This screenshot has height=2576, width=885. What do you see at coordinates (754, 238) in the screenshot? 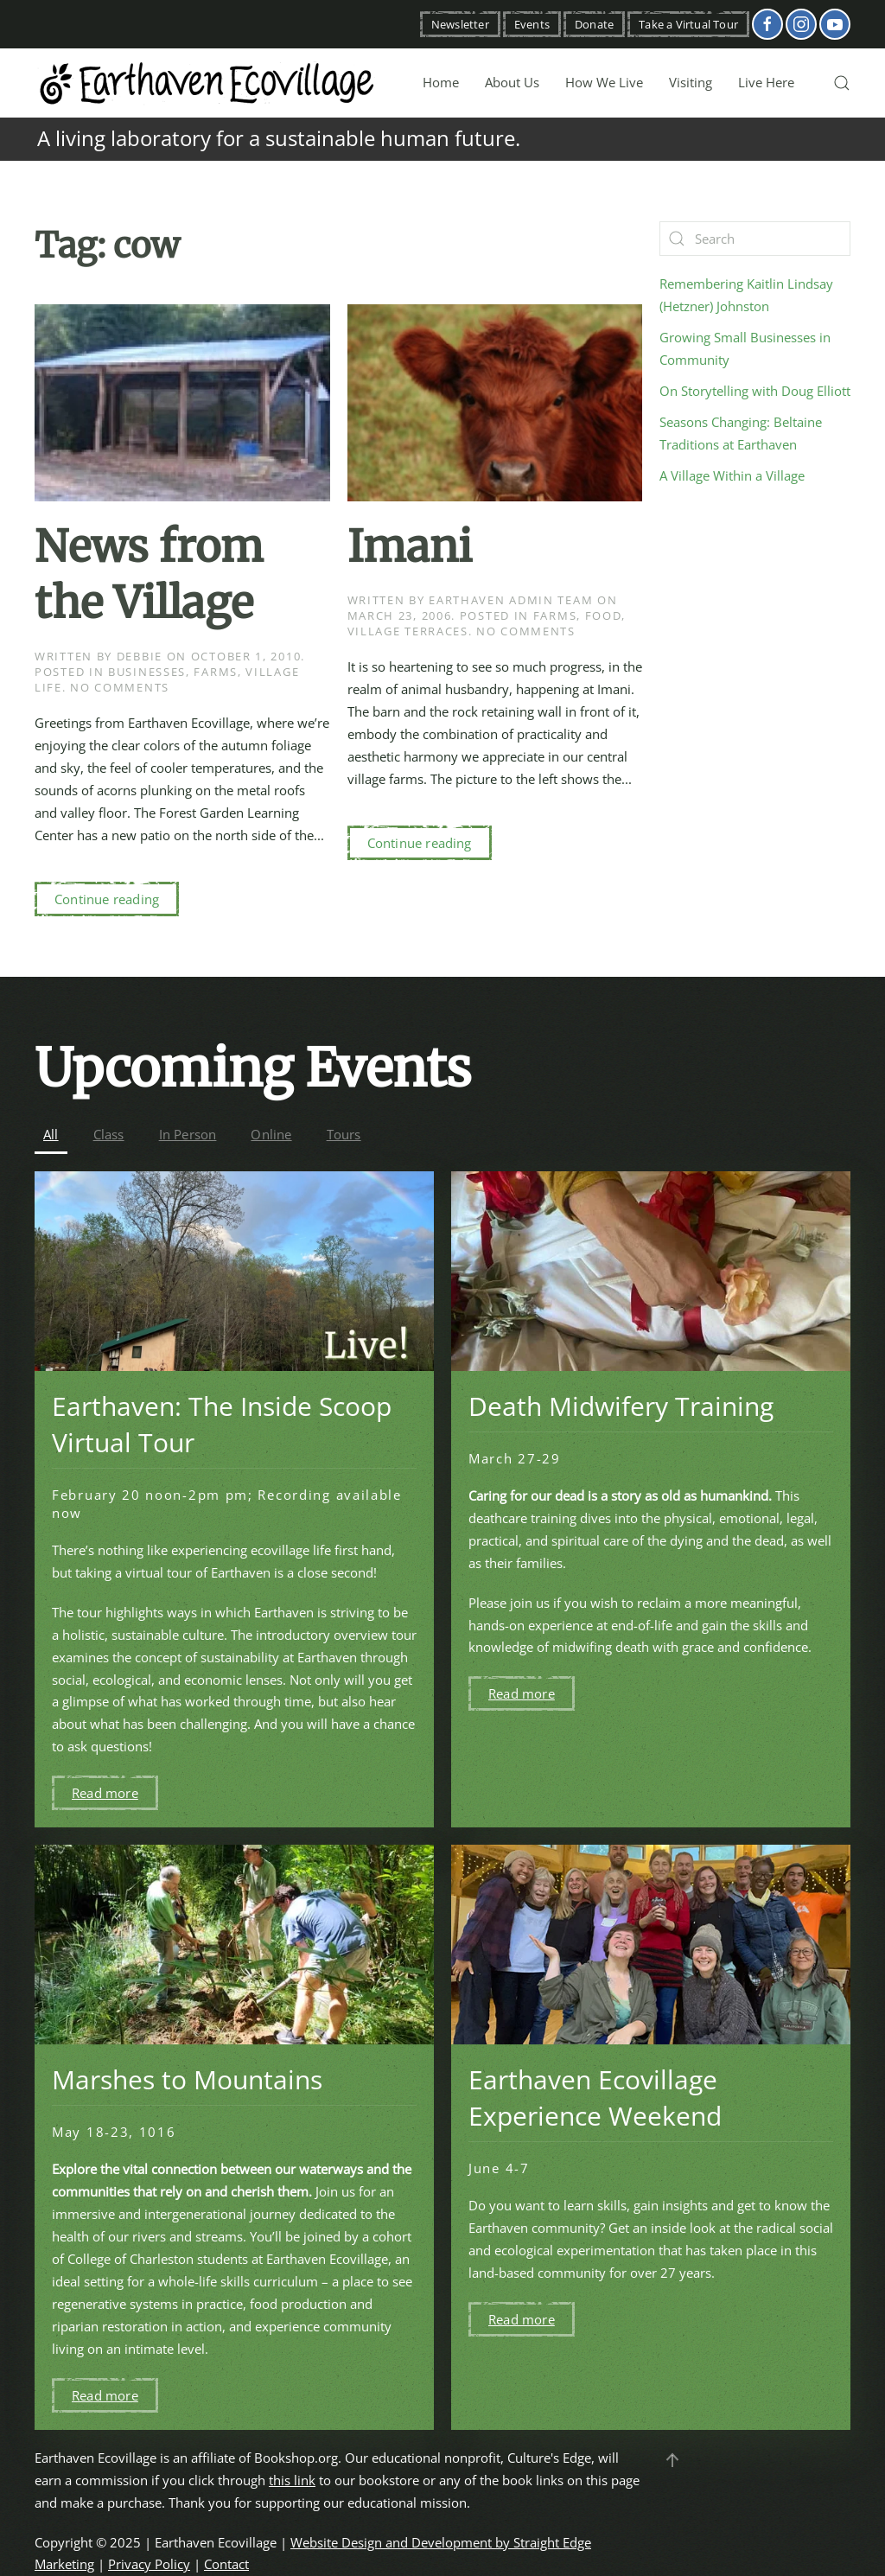
I see `[Search]` at bounding box center [754, 238].